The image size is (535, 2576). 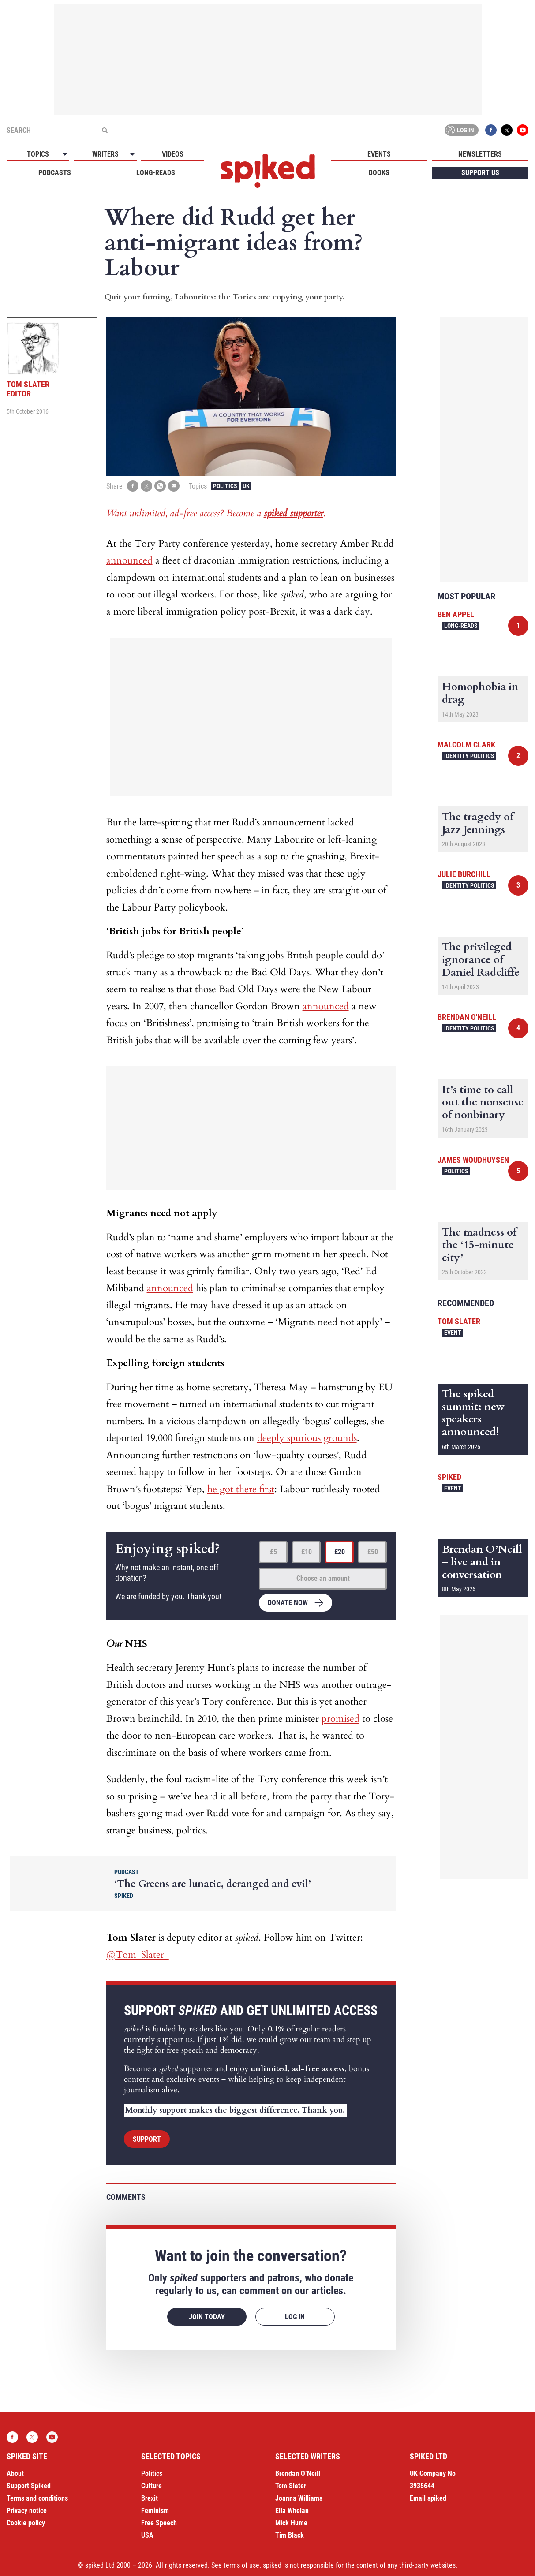 I want to click on USA, so click(x=147, y=2535).